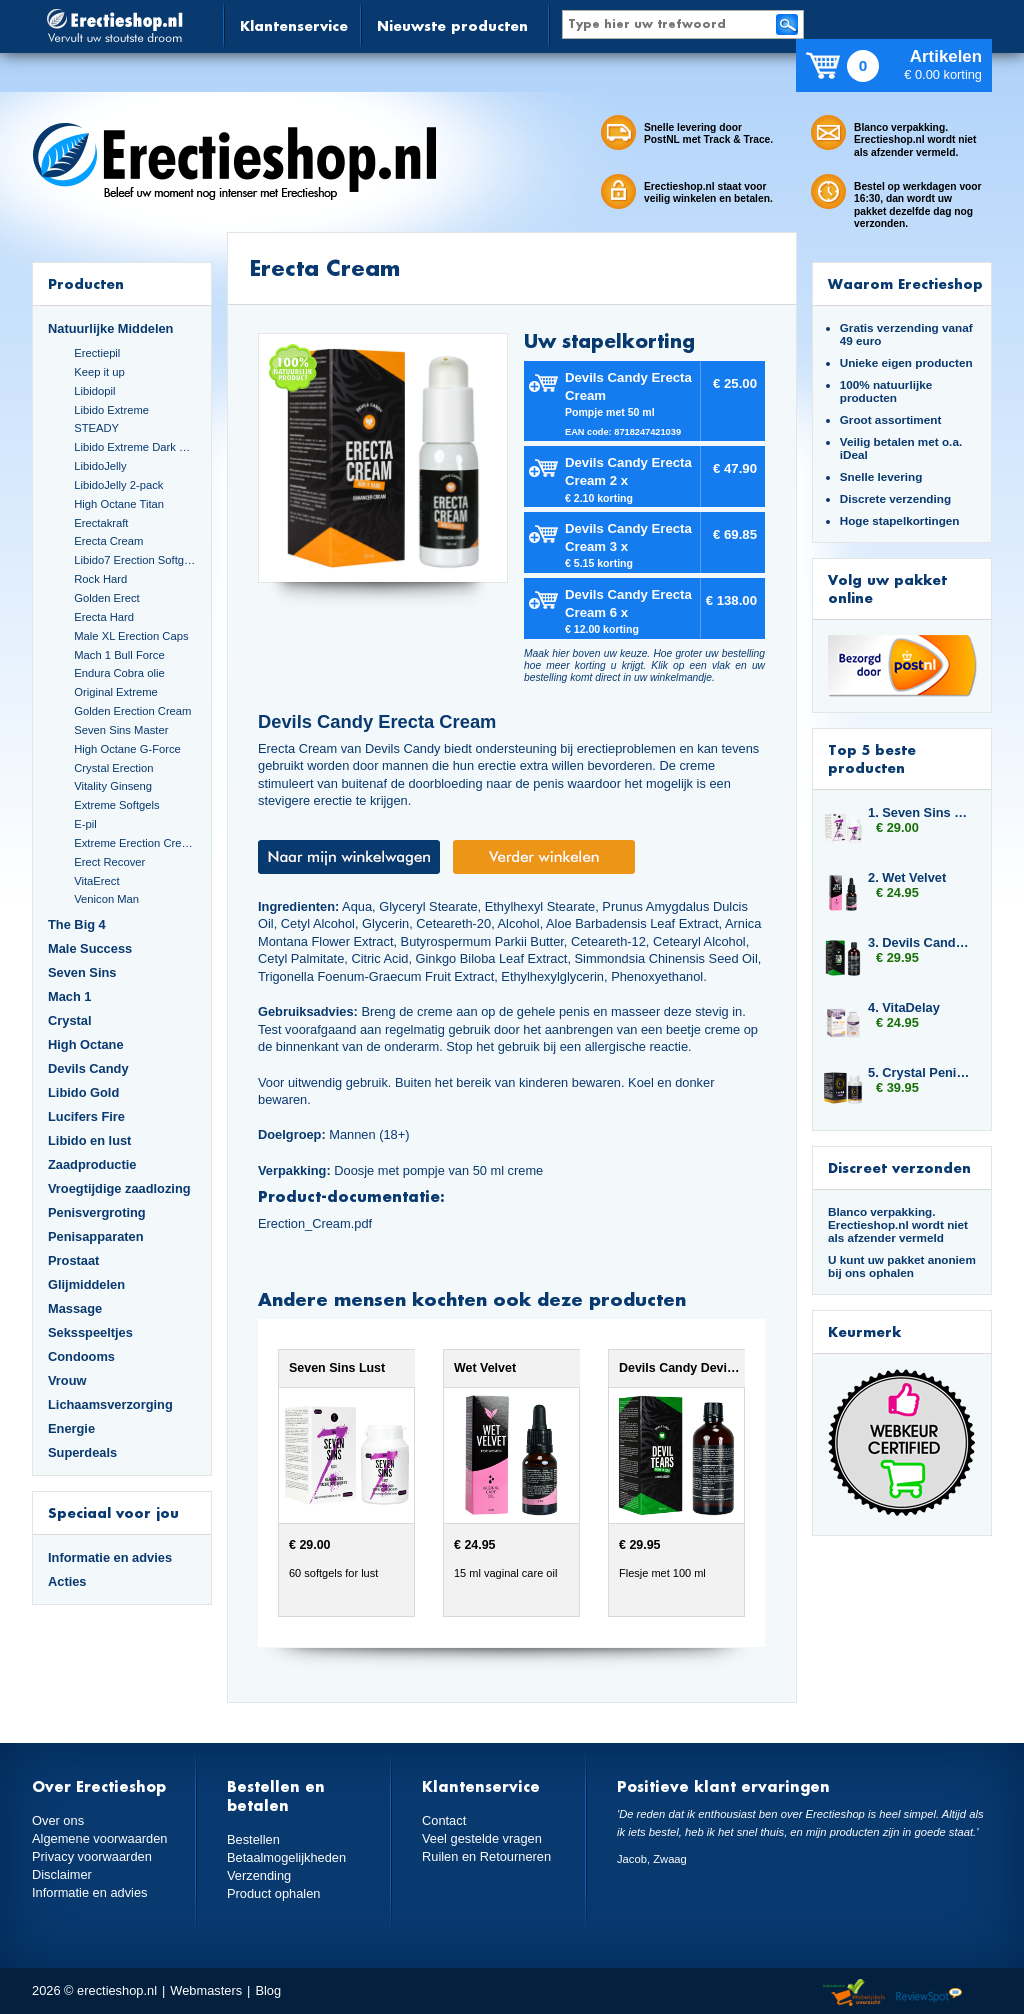  Describe the element at coordinates (86, 1284) in the screenshot. I see `Glijmiddelen` at that location.